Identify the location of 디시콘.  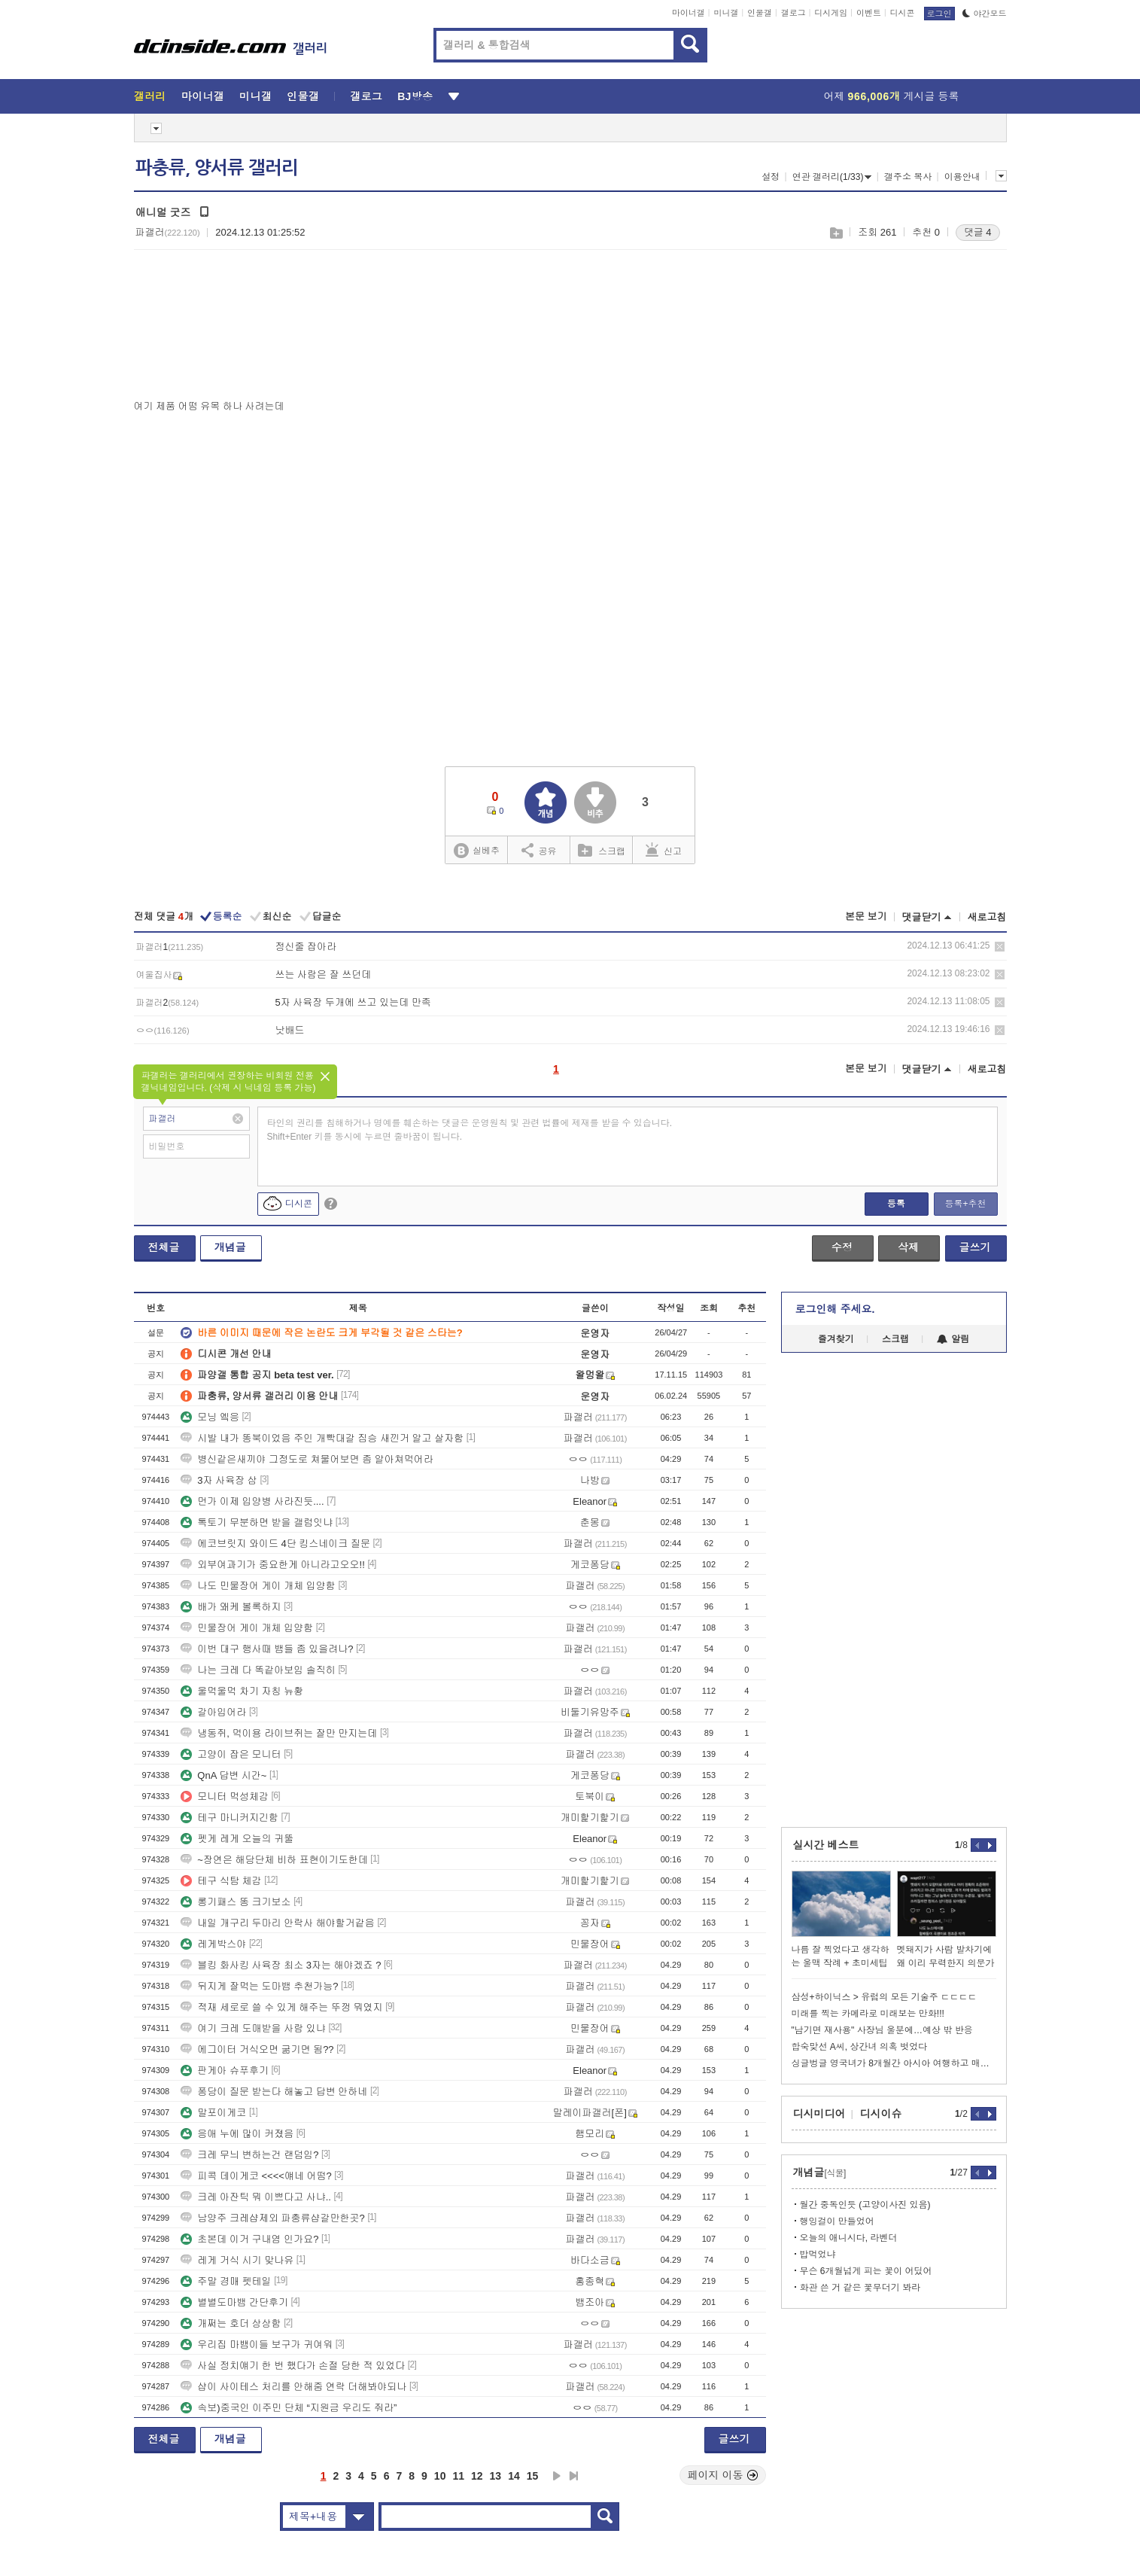
(902, 12).